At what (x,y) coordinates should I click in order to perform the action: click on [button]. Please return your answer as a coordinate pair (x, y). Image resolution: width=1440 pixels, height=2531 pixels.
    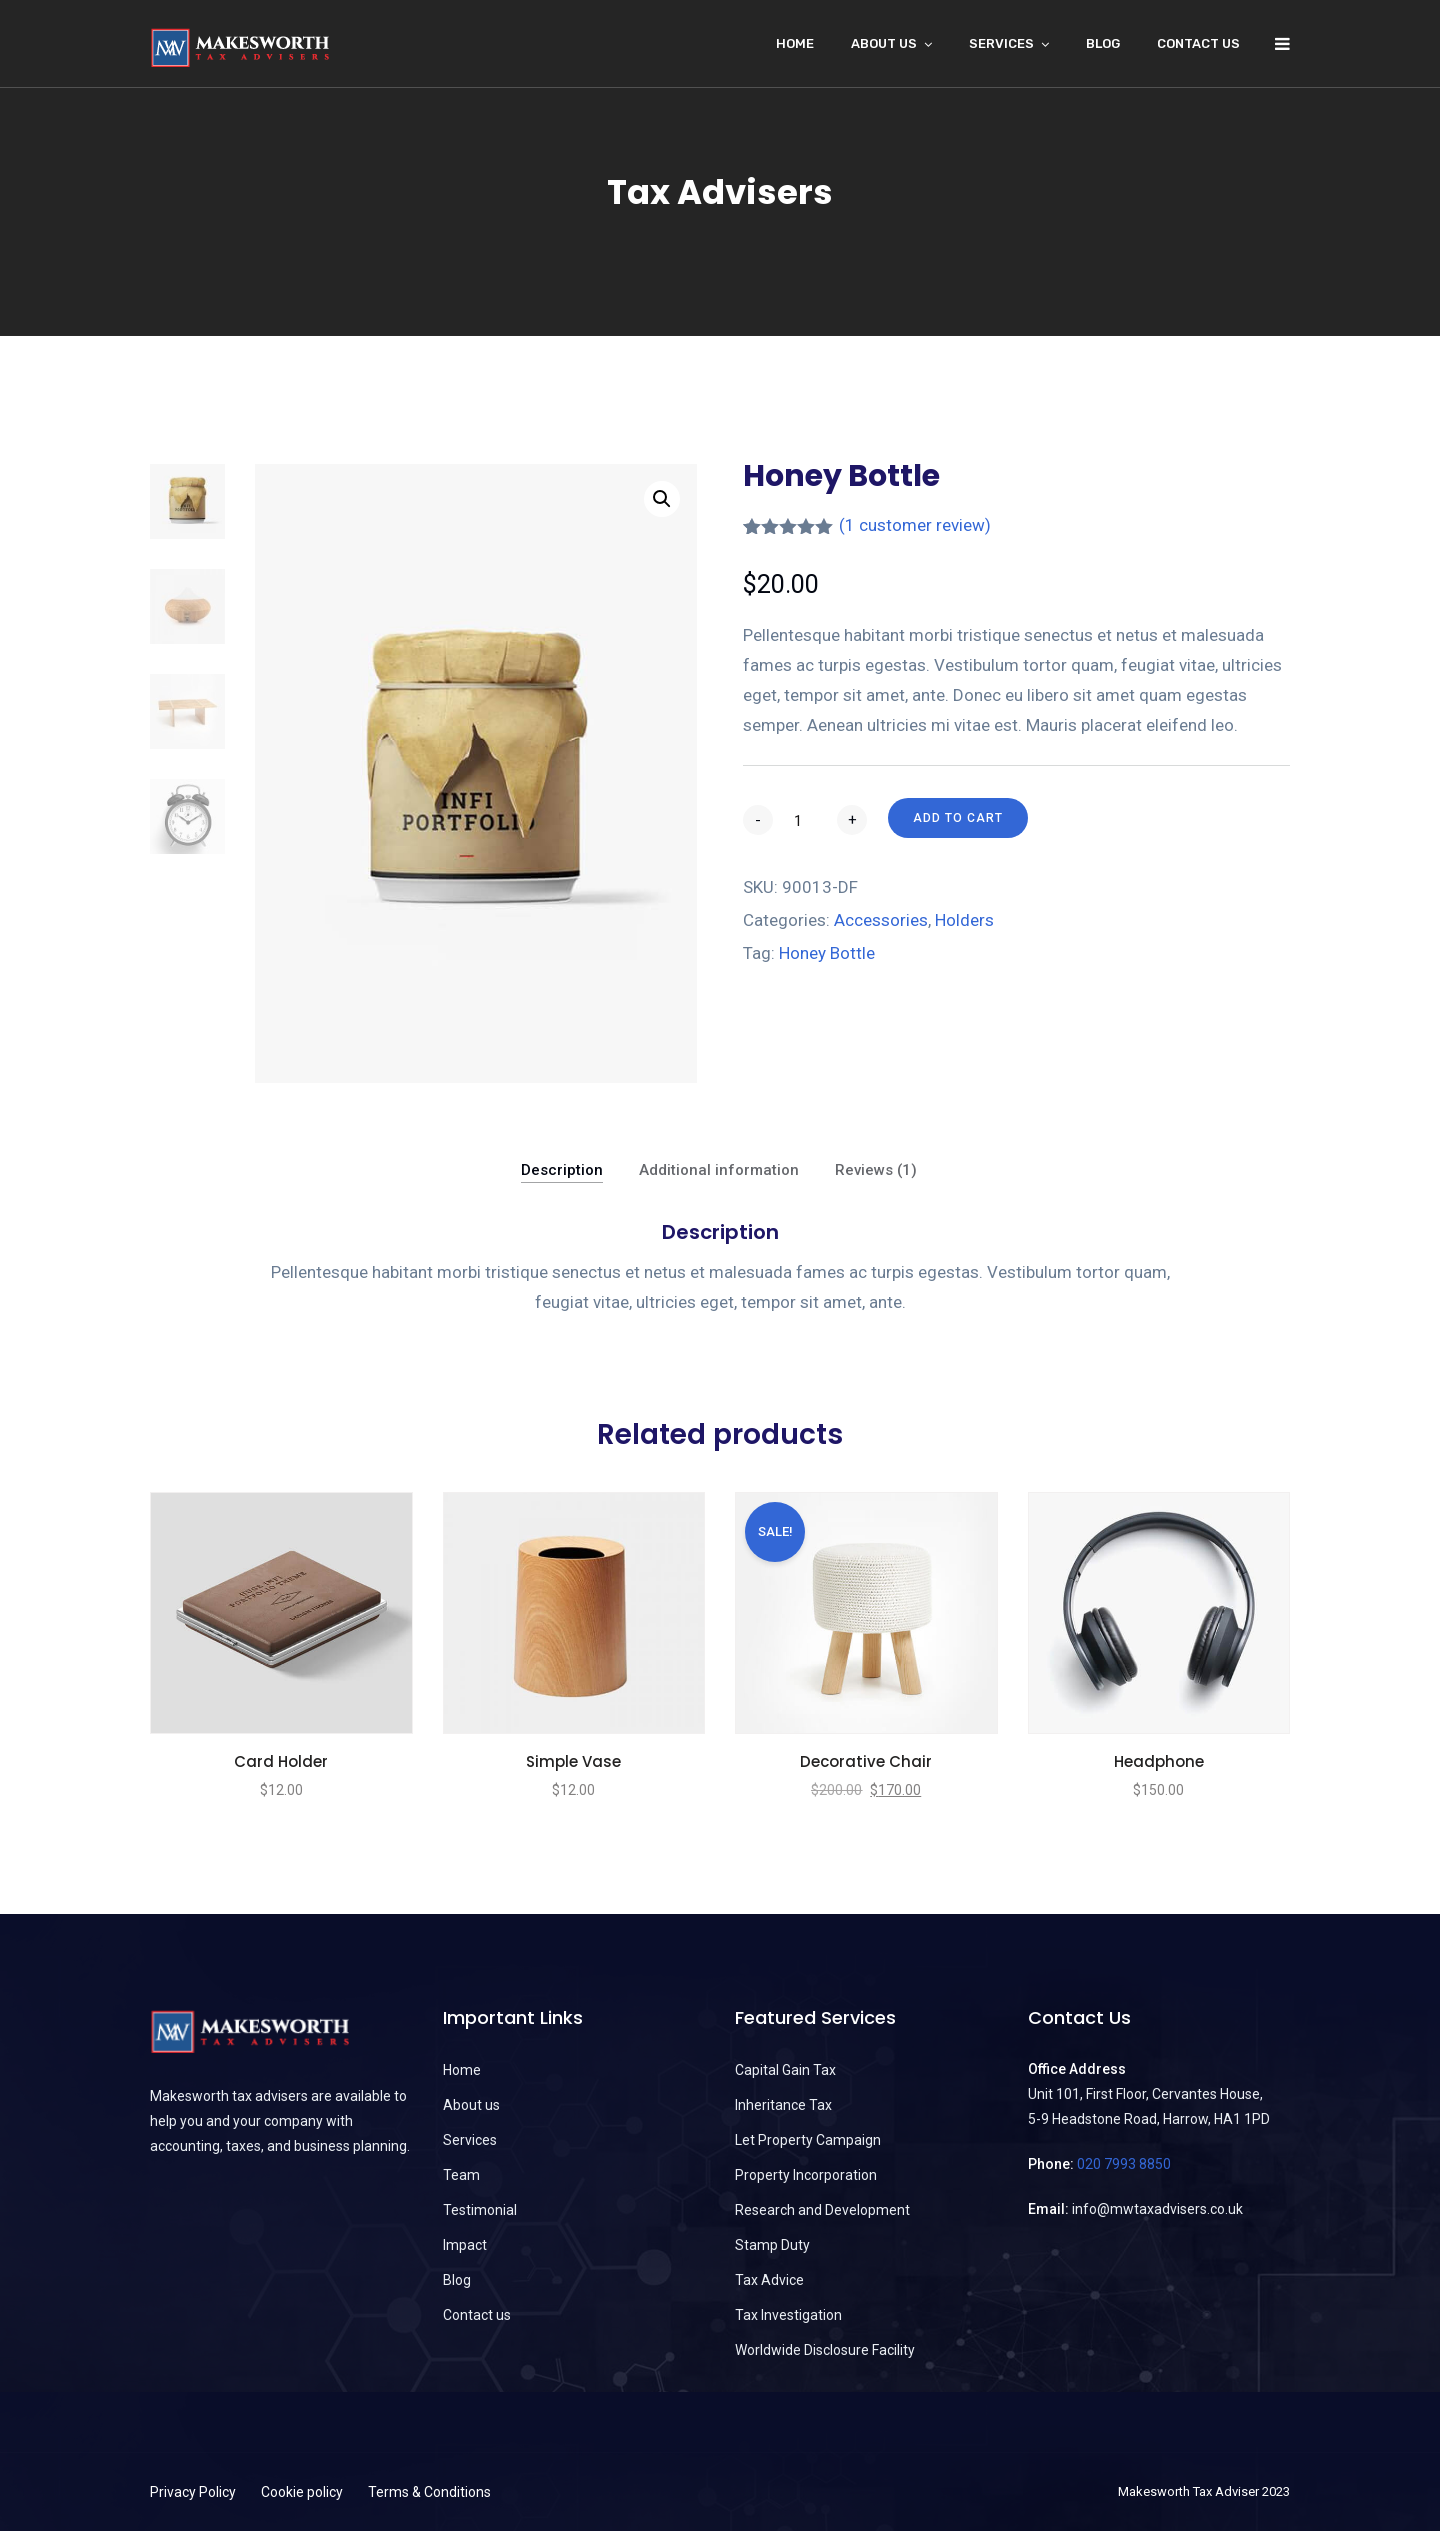
    Looking at the image, I should click on (662, 499).